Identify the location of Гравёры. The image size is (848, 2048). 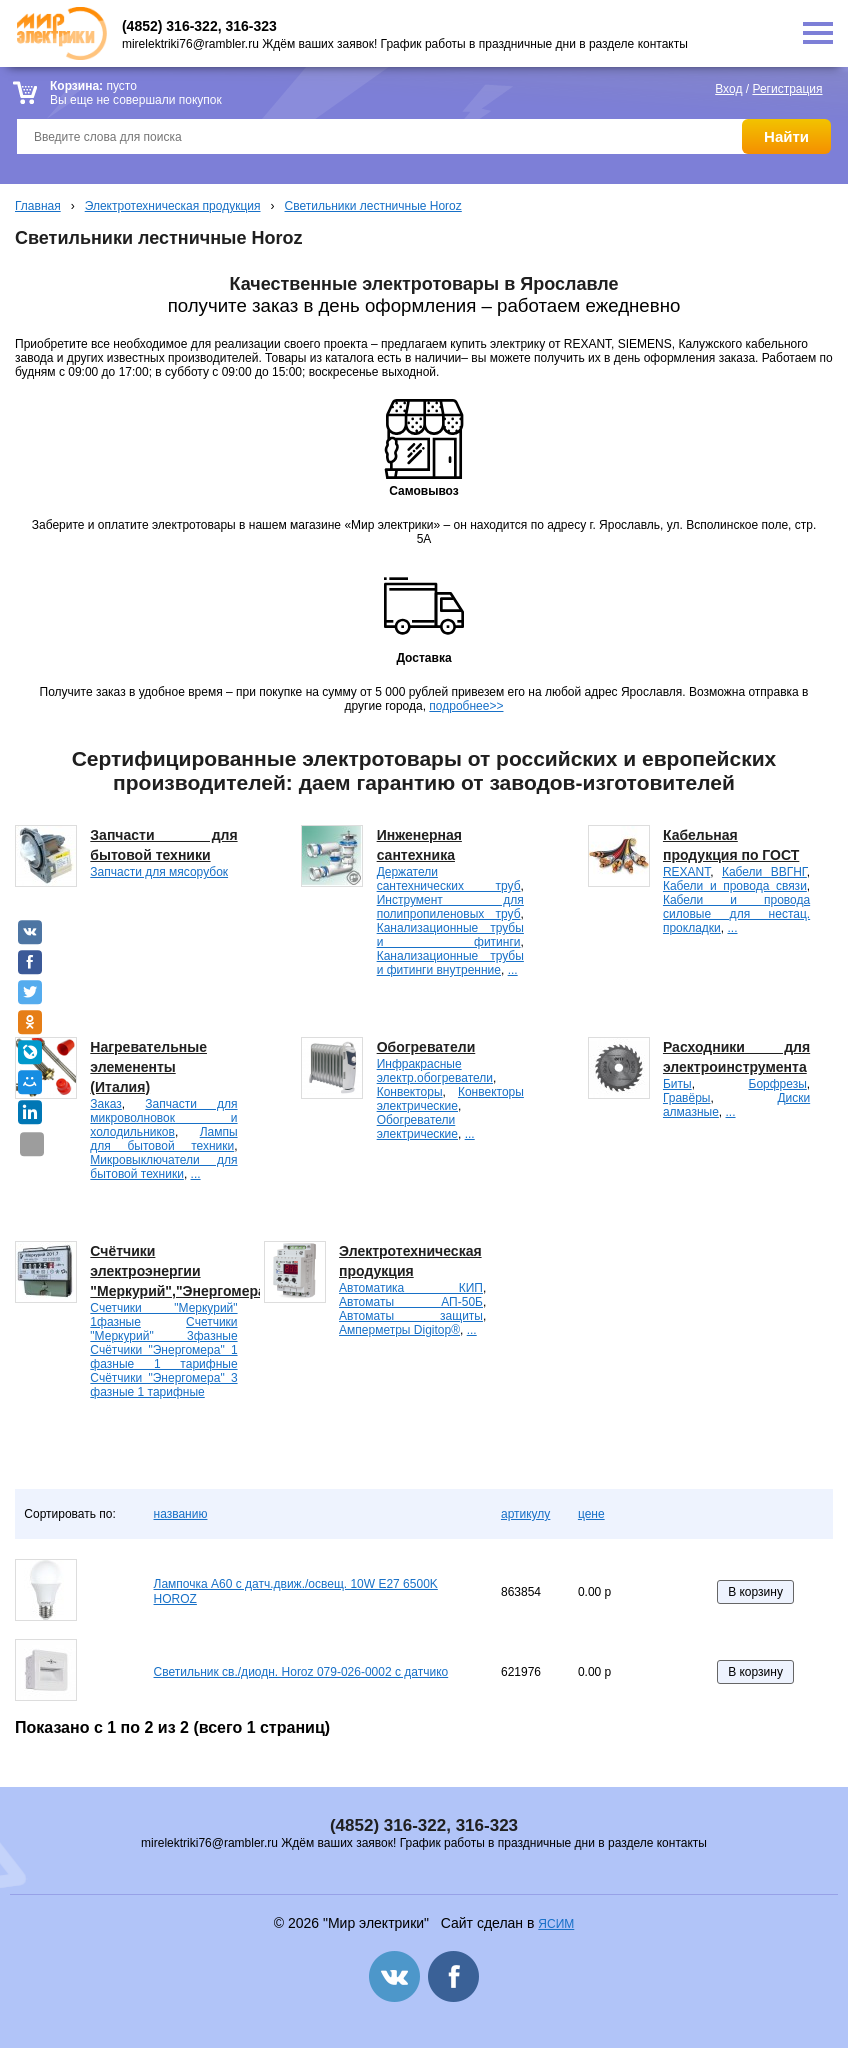
(687, 1098).